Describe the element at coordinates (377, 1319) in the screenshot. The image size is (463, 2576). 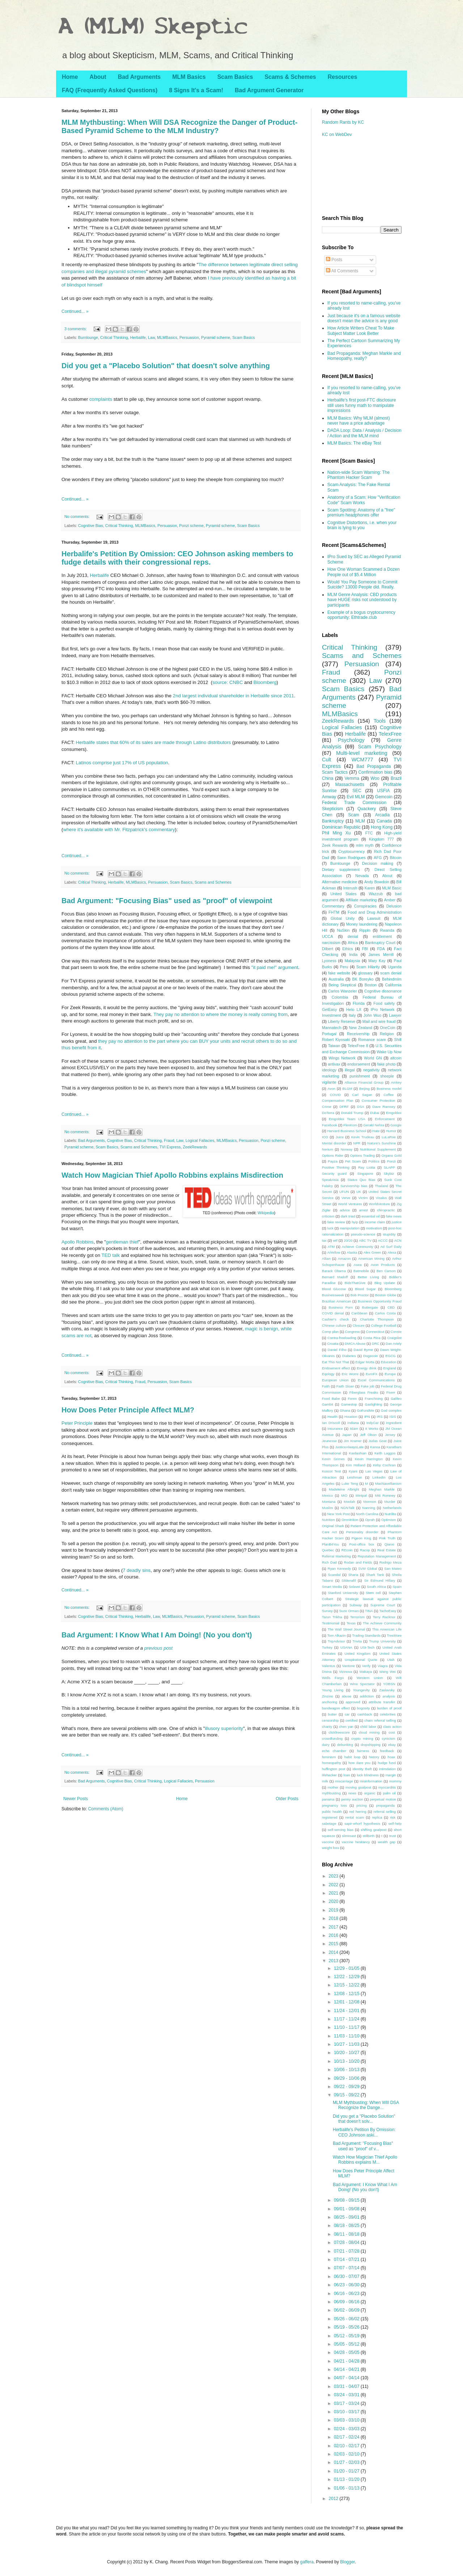
I see `Charlotte Thompson` at that location.